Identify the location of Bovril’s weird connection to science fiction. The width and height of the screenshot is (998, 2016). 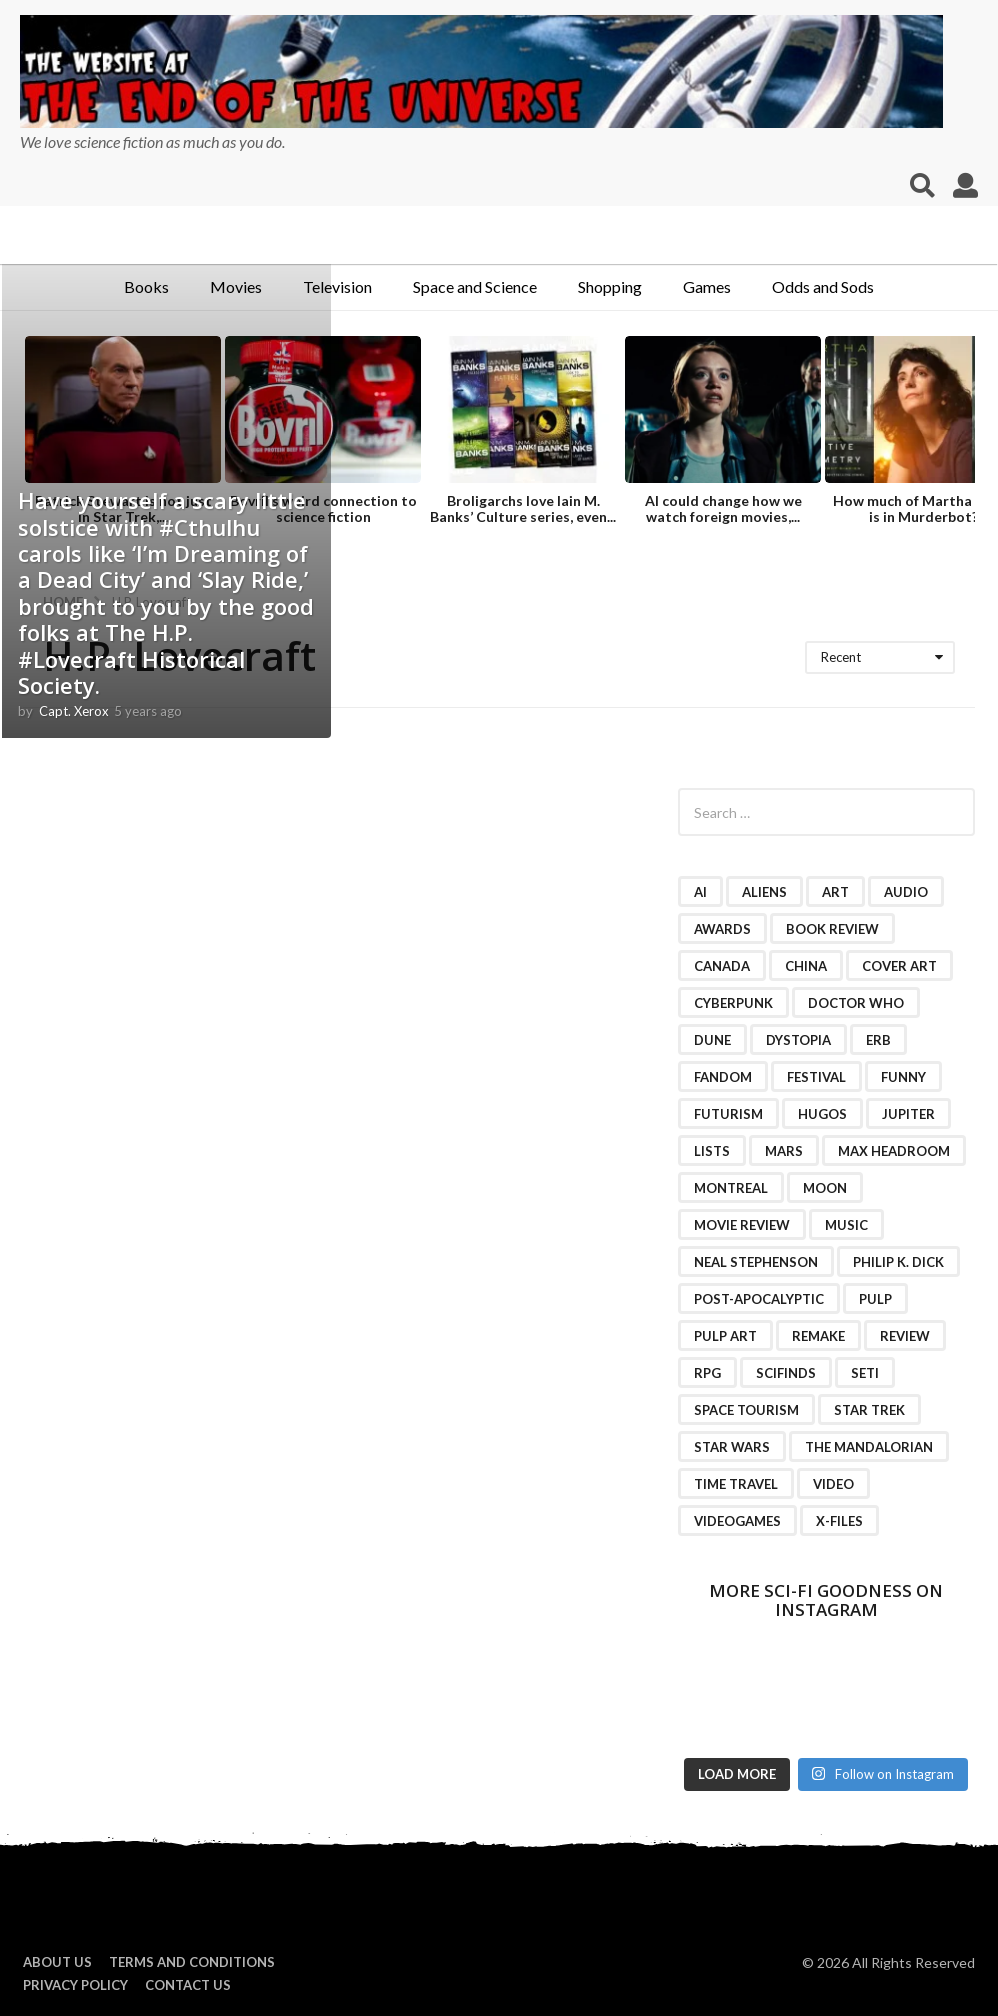
(323, 508).